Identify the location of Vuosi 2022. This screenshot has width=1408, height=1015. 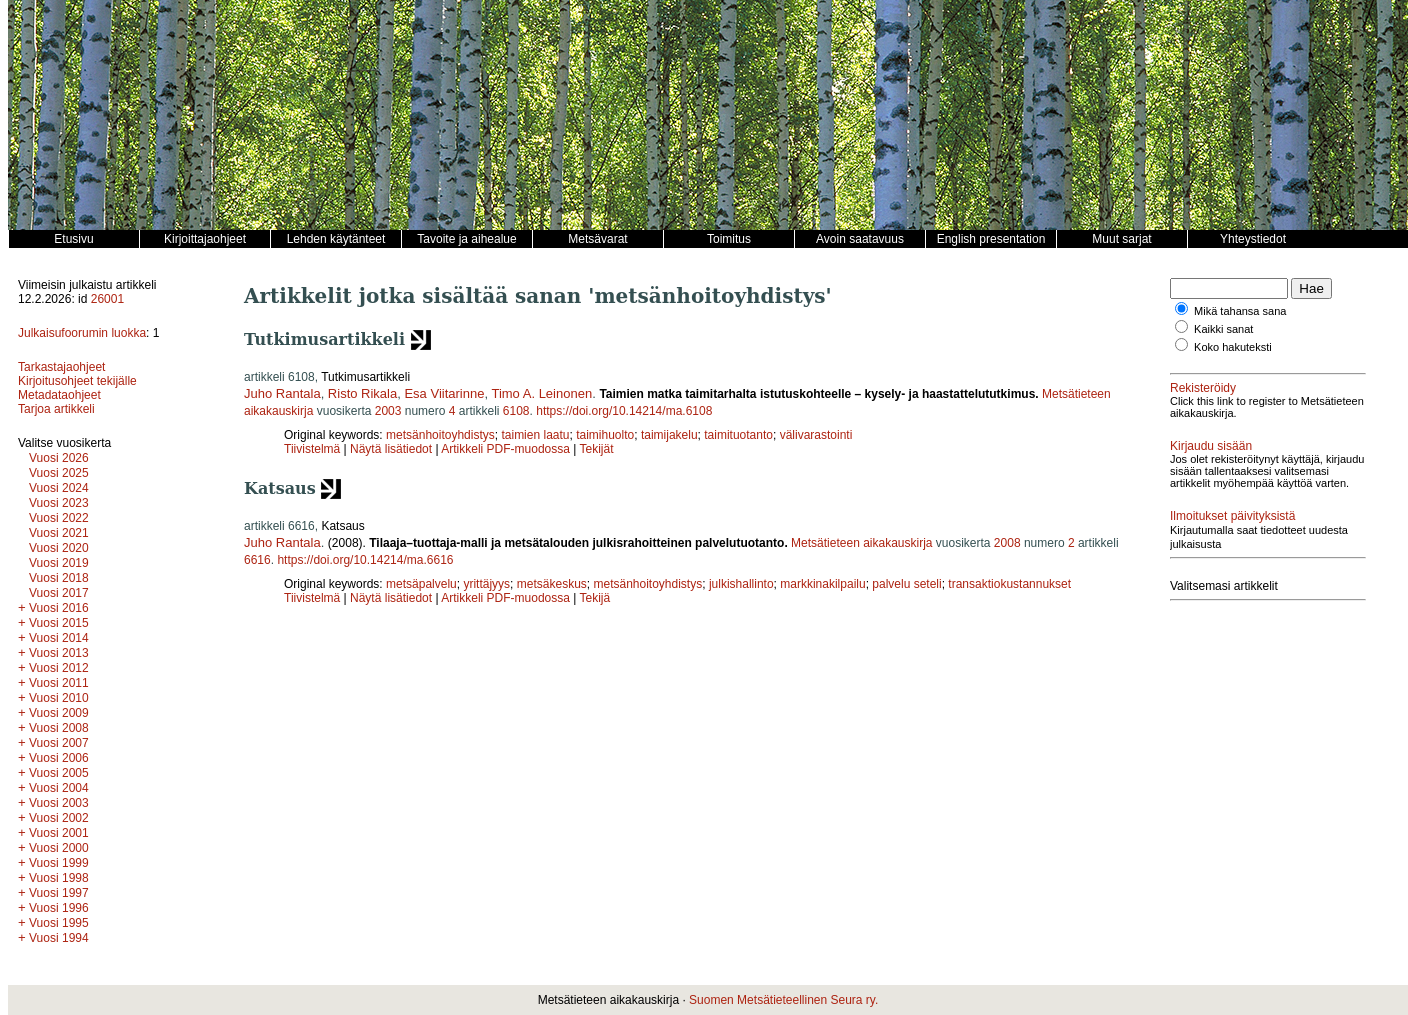
(59, 518).